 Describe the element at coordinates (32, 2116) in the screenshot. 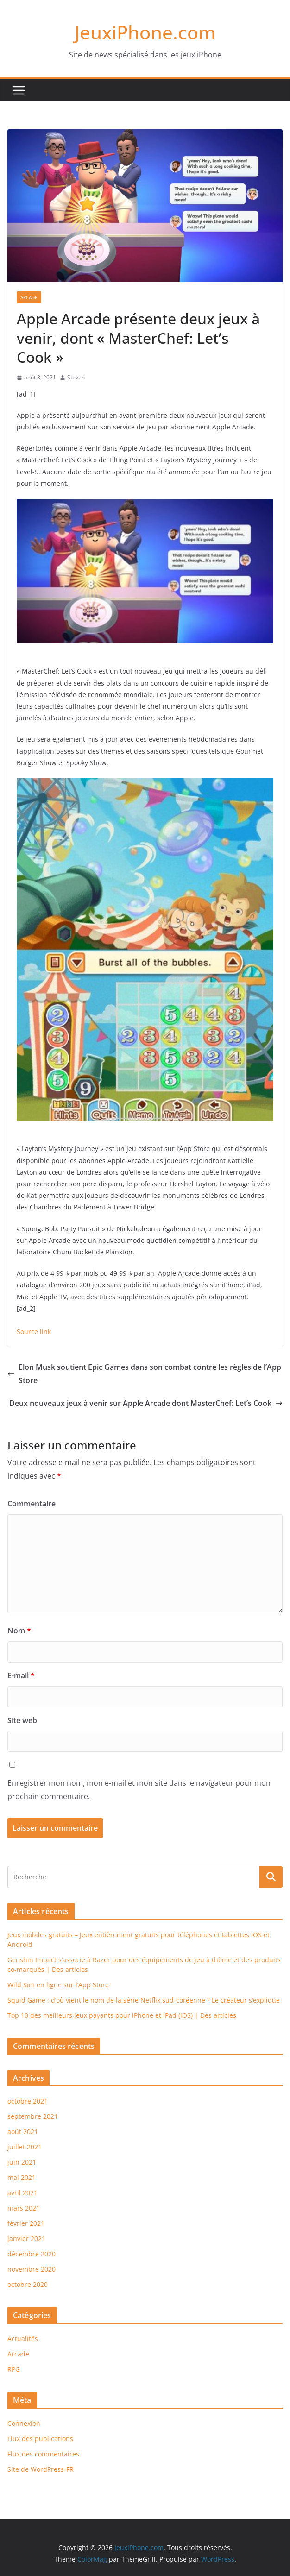

I see `septembre 2021` at that location.